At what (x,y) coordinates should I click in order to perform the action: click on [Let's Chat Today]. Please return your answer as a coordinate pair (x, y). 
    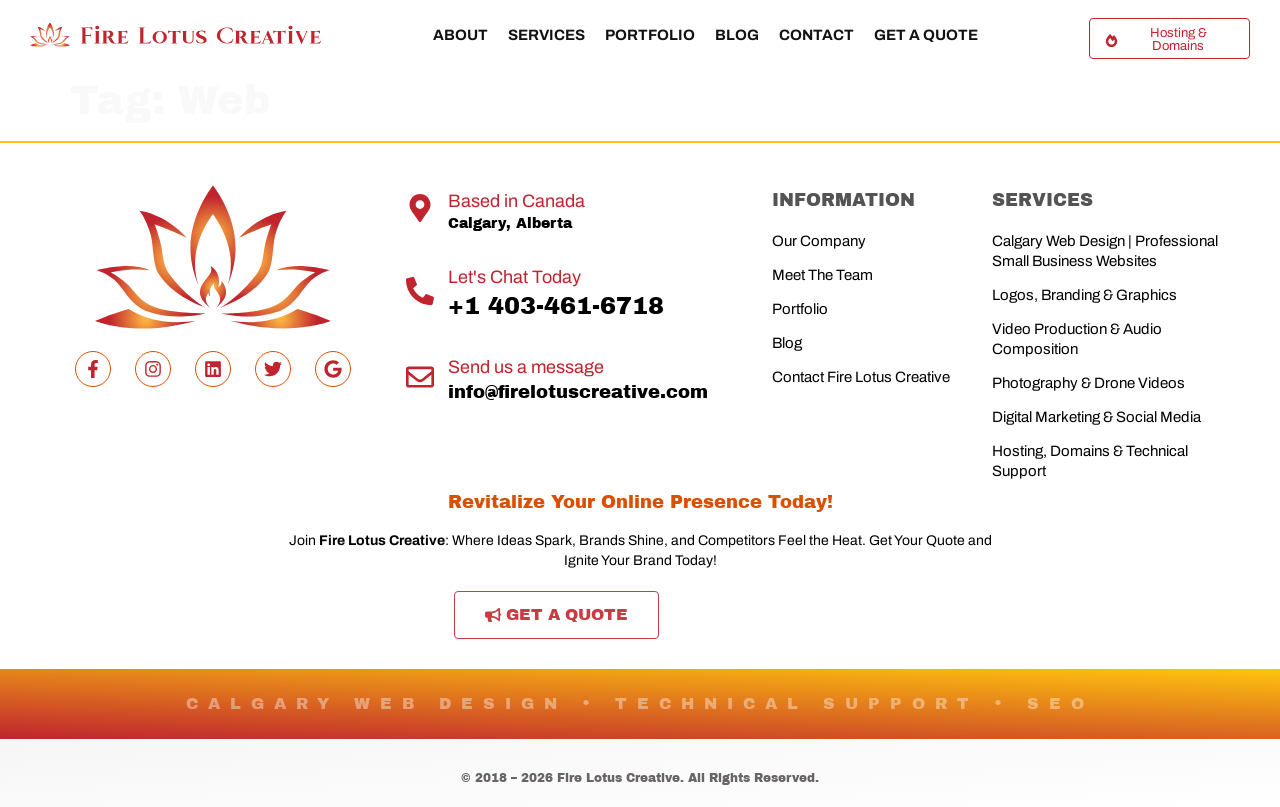
    Looking at the image, I should click on (420, 291).